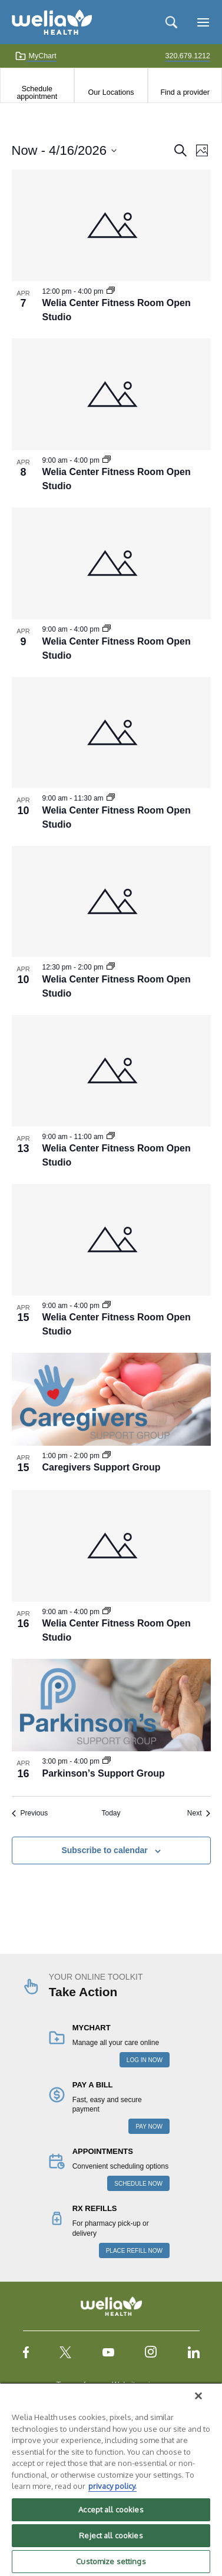 The height and width of the screenshot is (2576, 222). Describe the element at coordinates (110, 2509) in the screenshot. I see `Accept all cookies` at that location.